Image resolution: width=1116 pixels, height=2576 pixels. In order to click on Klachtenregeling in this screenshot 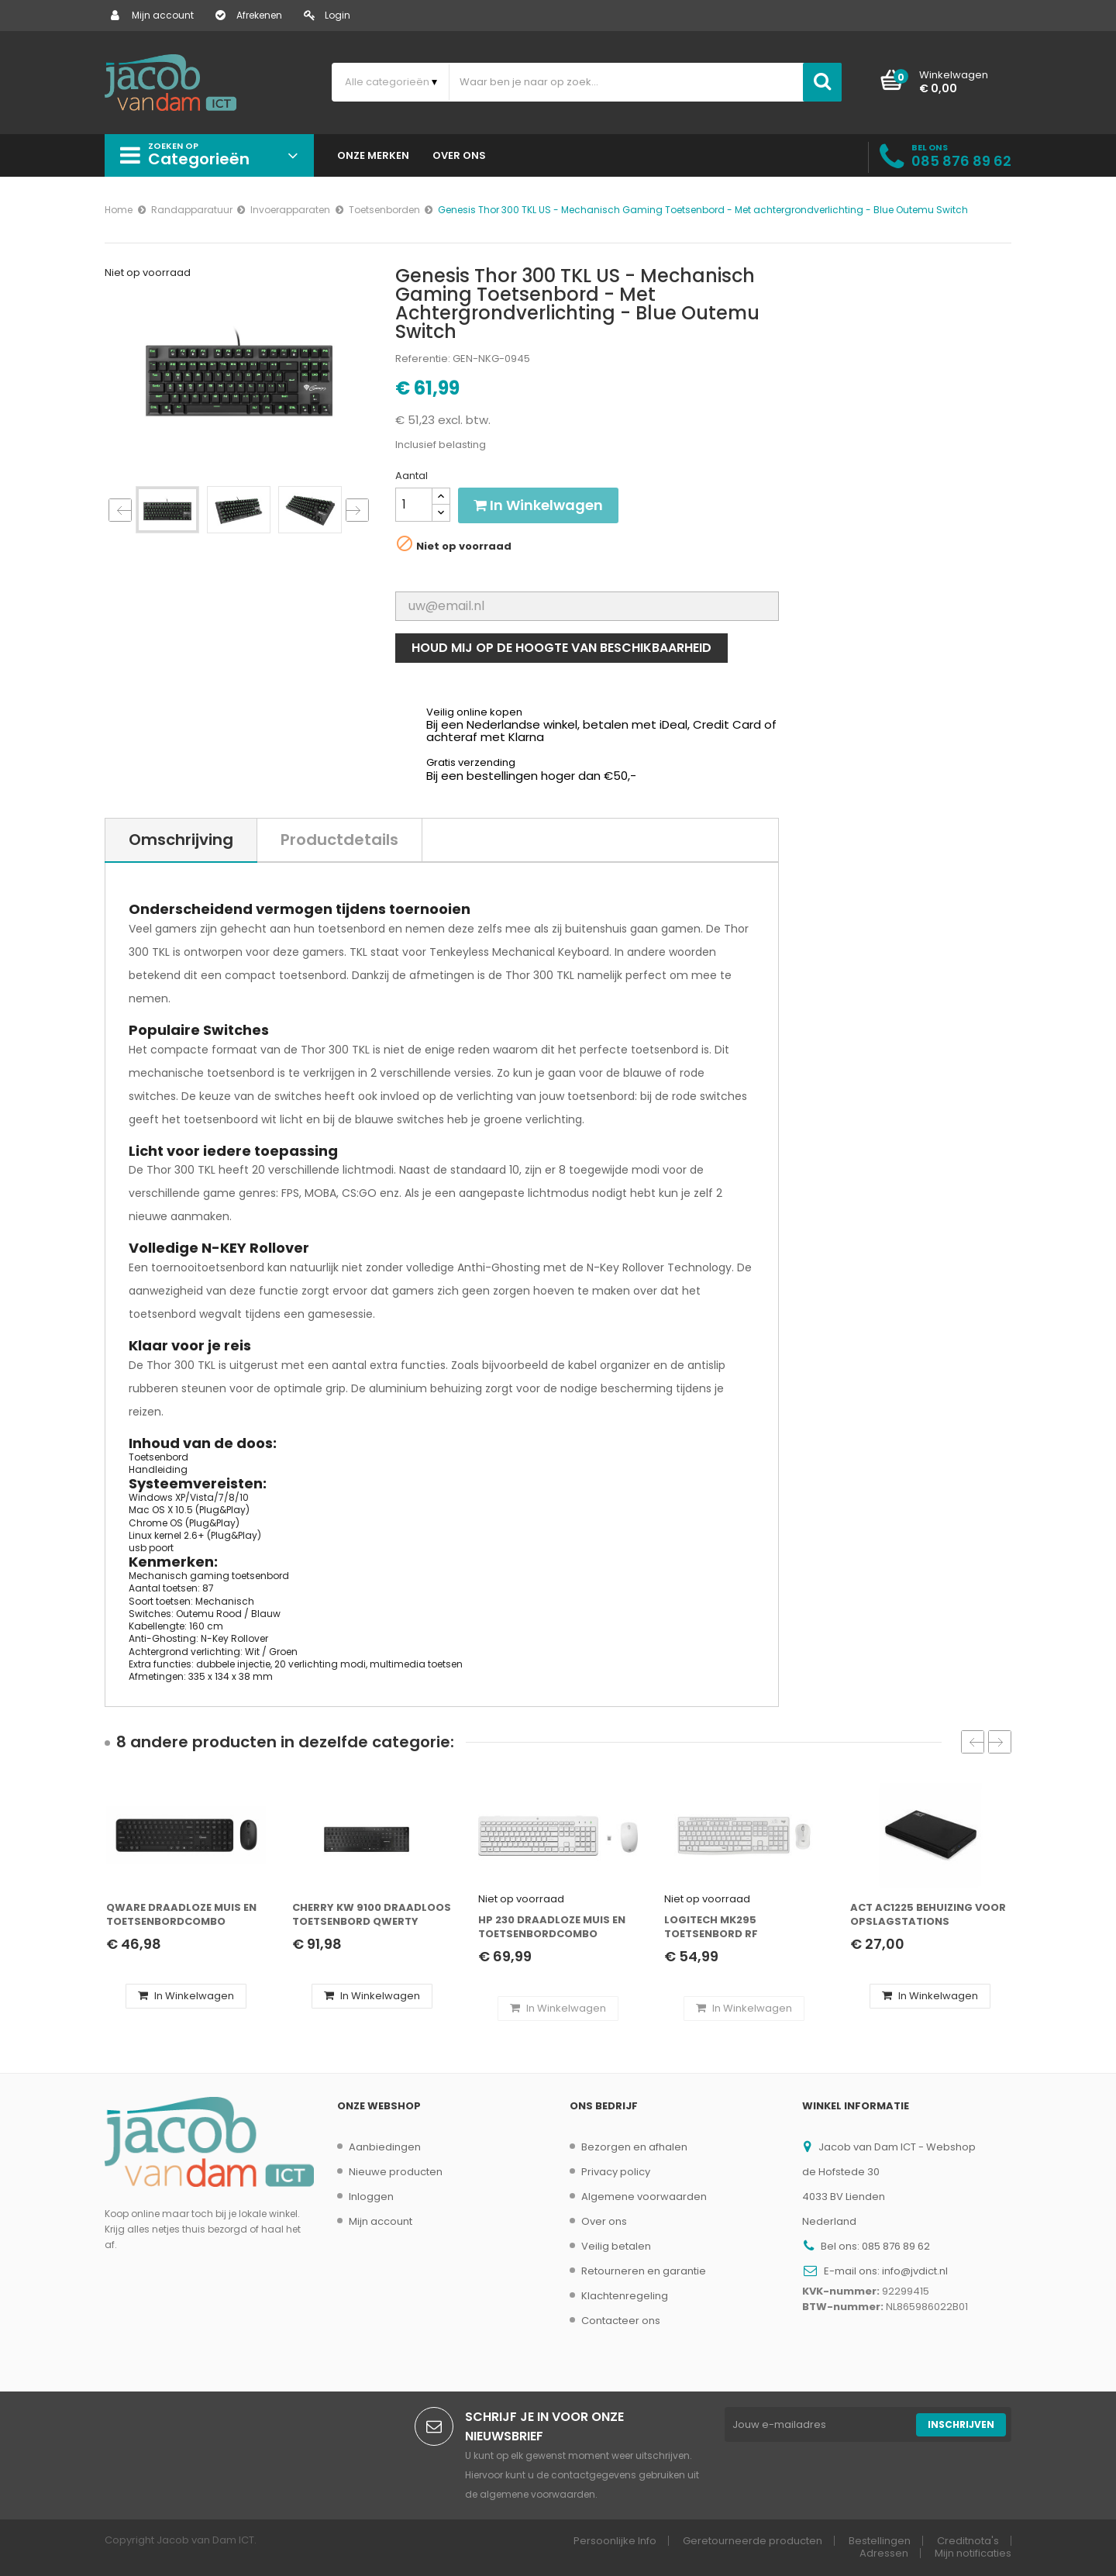, I will do `click(624, 2295)`.